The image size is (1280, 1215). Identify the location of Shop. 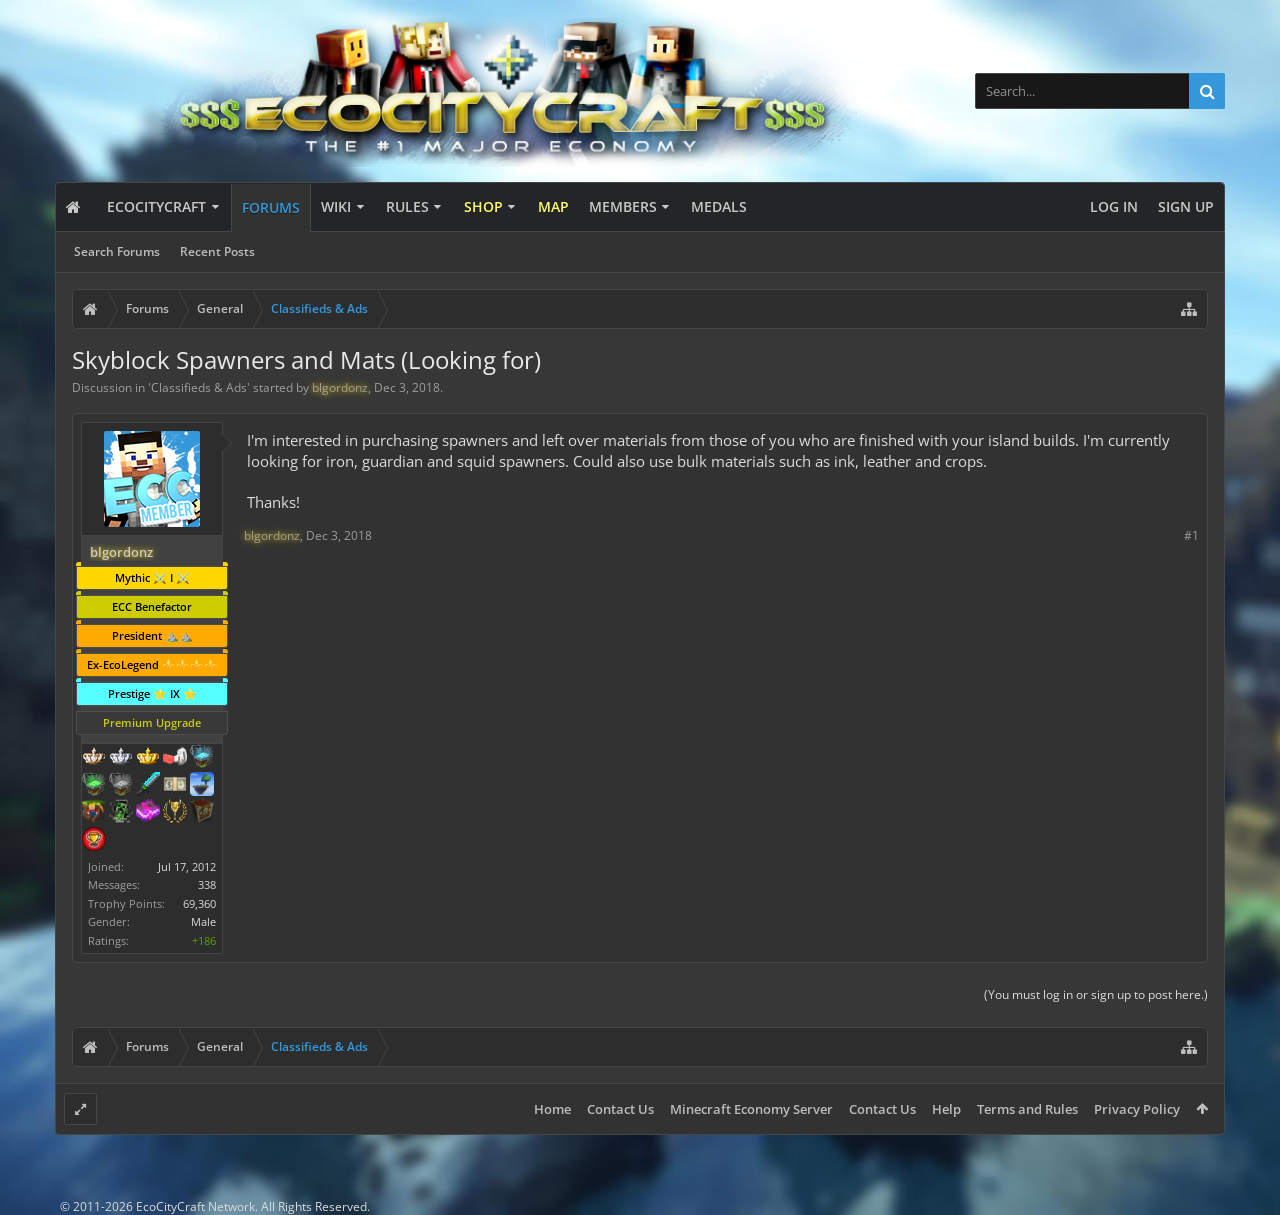
(483, 206).